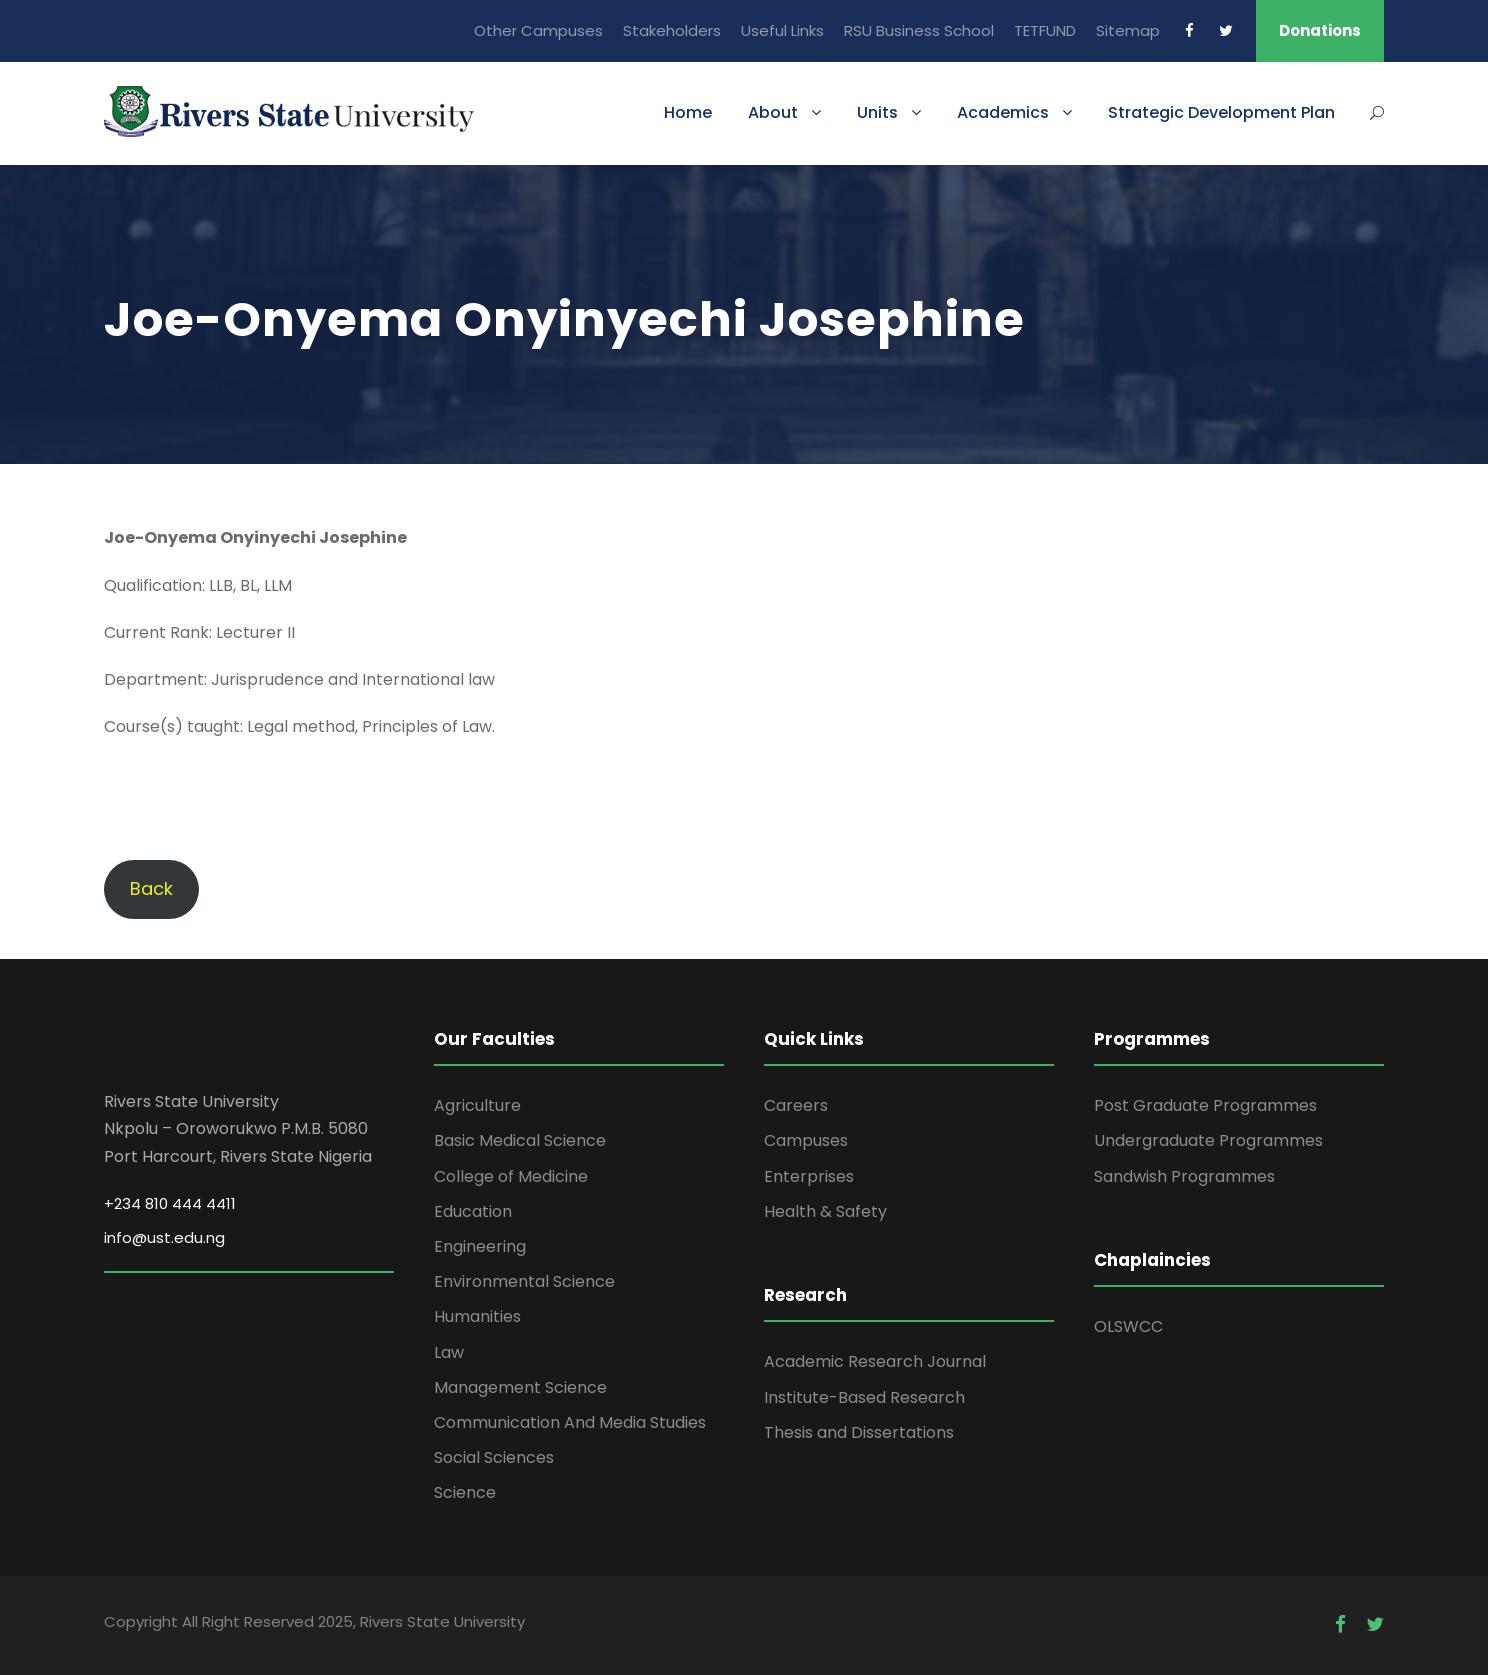 The height and width of the screenshot is (1675, 1488). What do you see at coordinates (825, 1211) in the screenshot?
I see `Health & Safety` at bounding box center [825, 1211].